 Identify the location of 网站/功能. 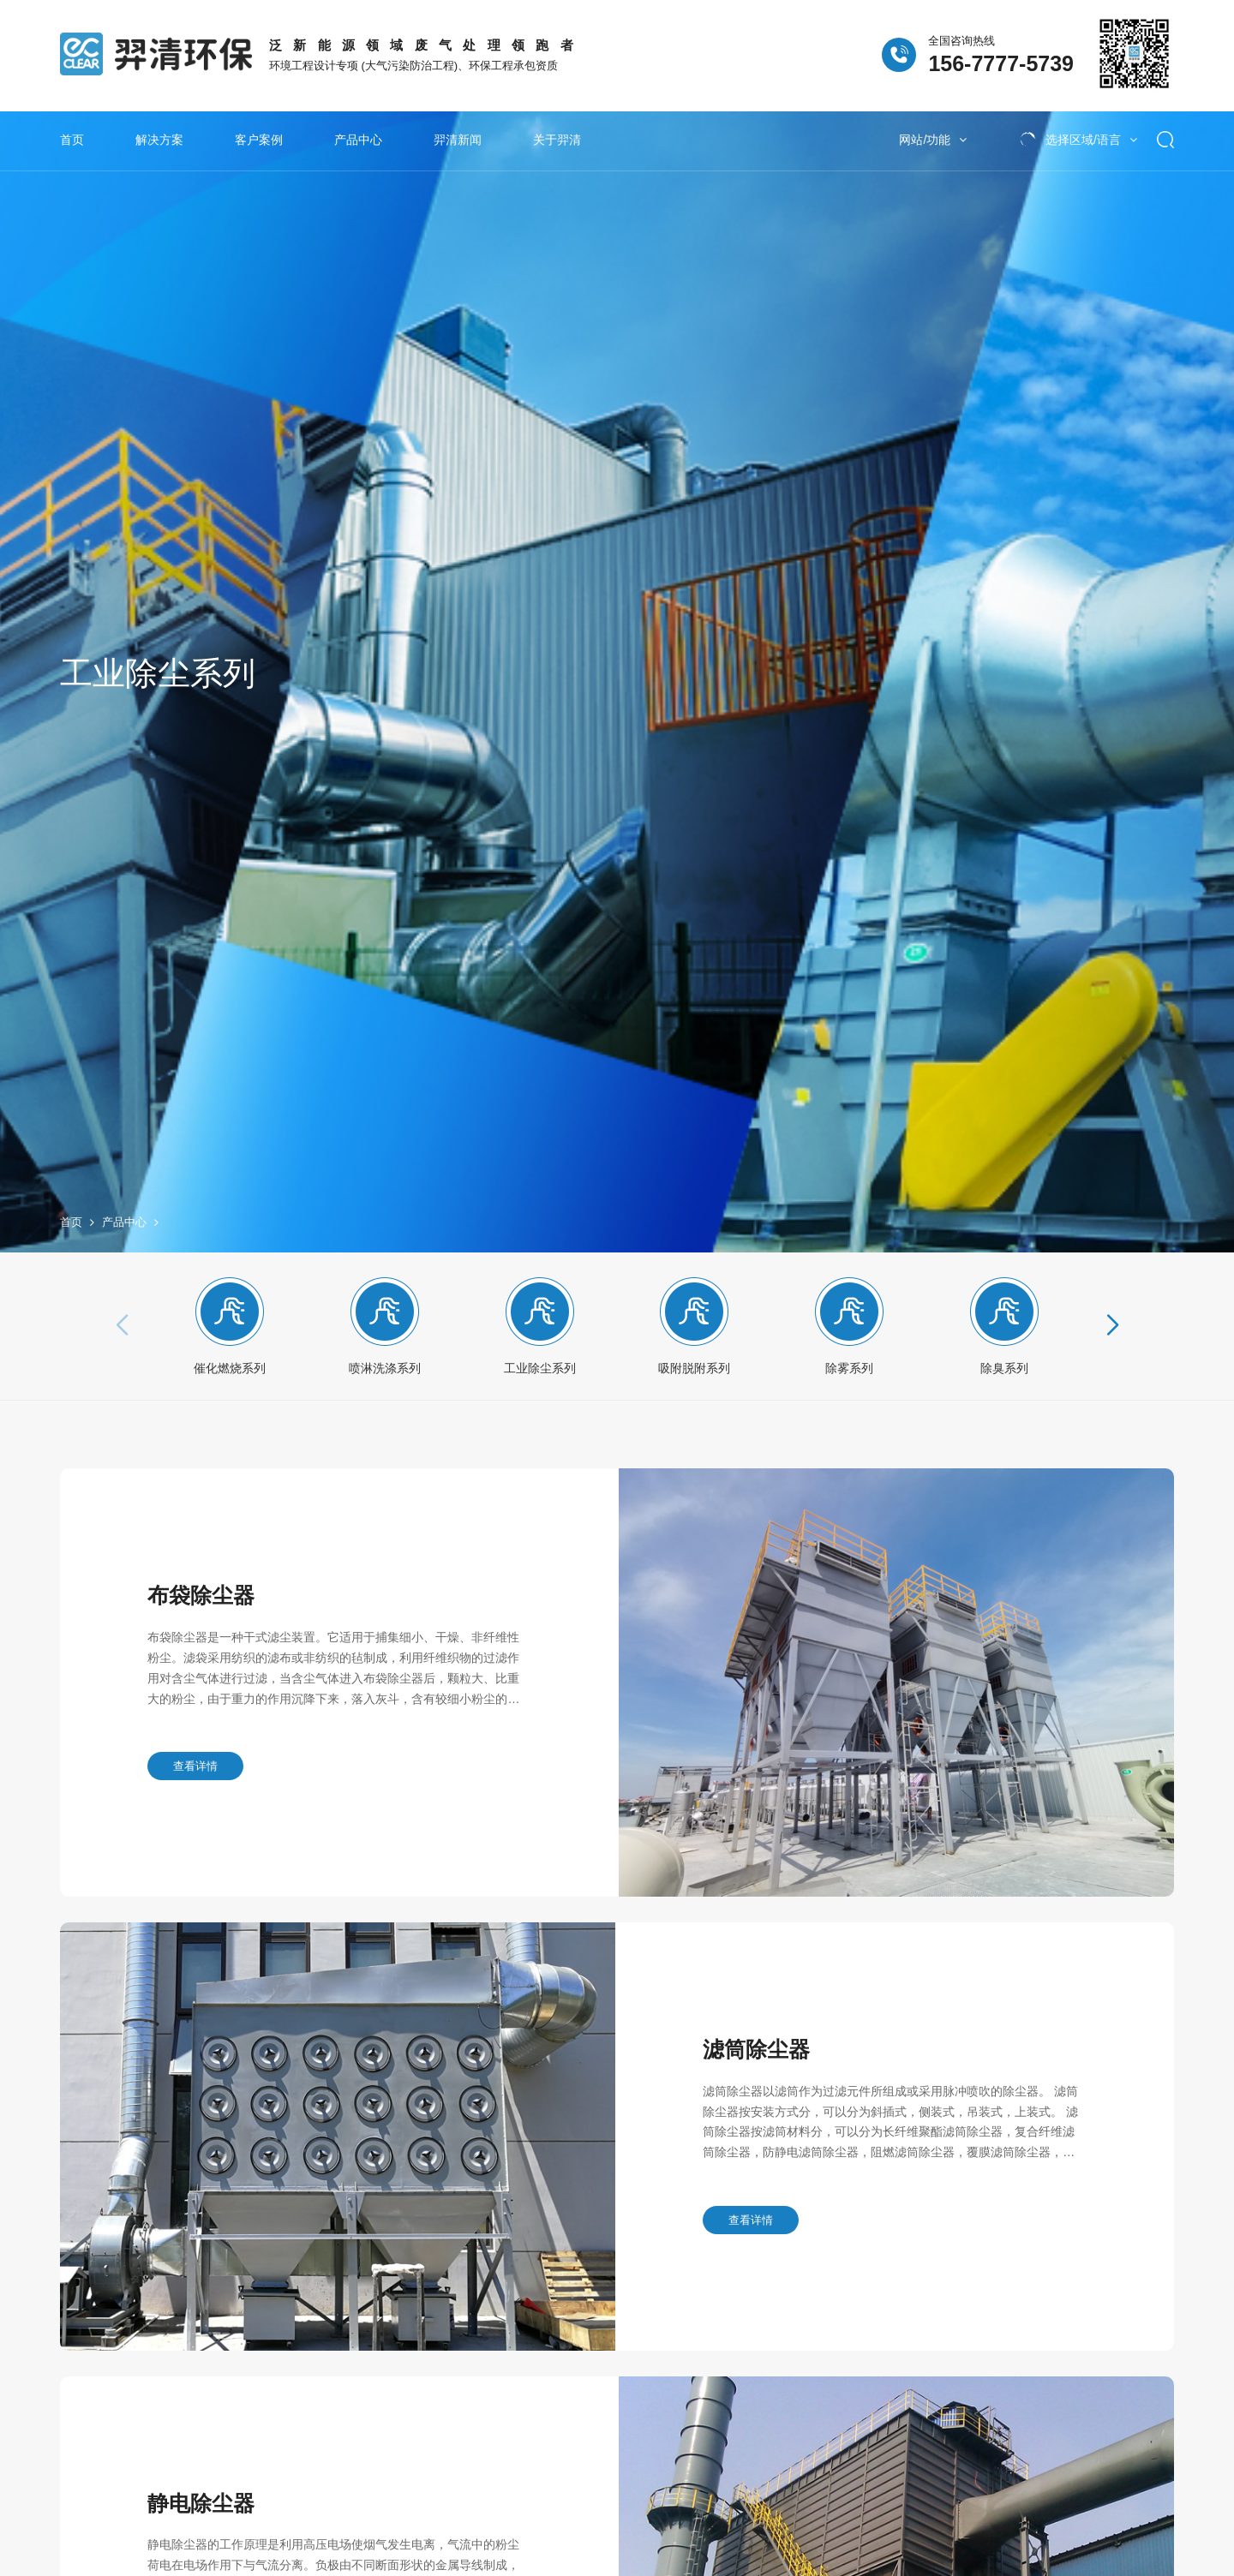
(933, 139).